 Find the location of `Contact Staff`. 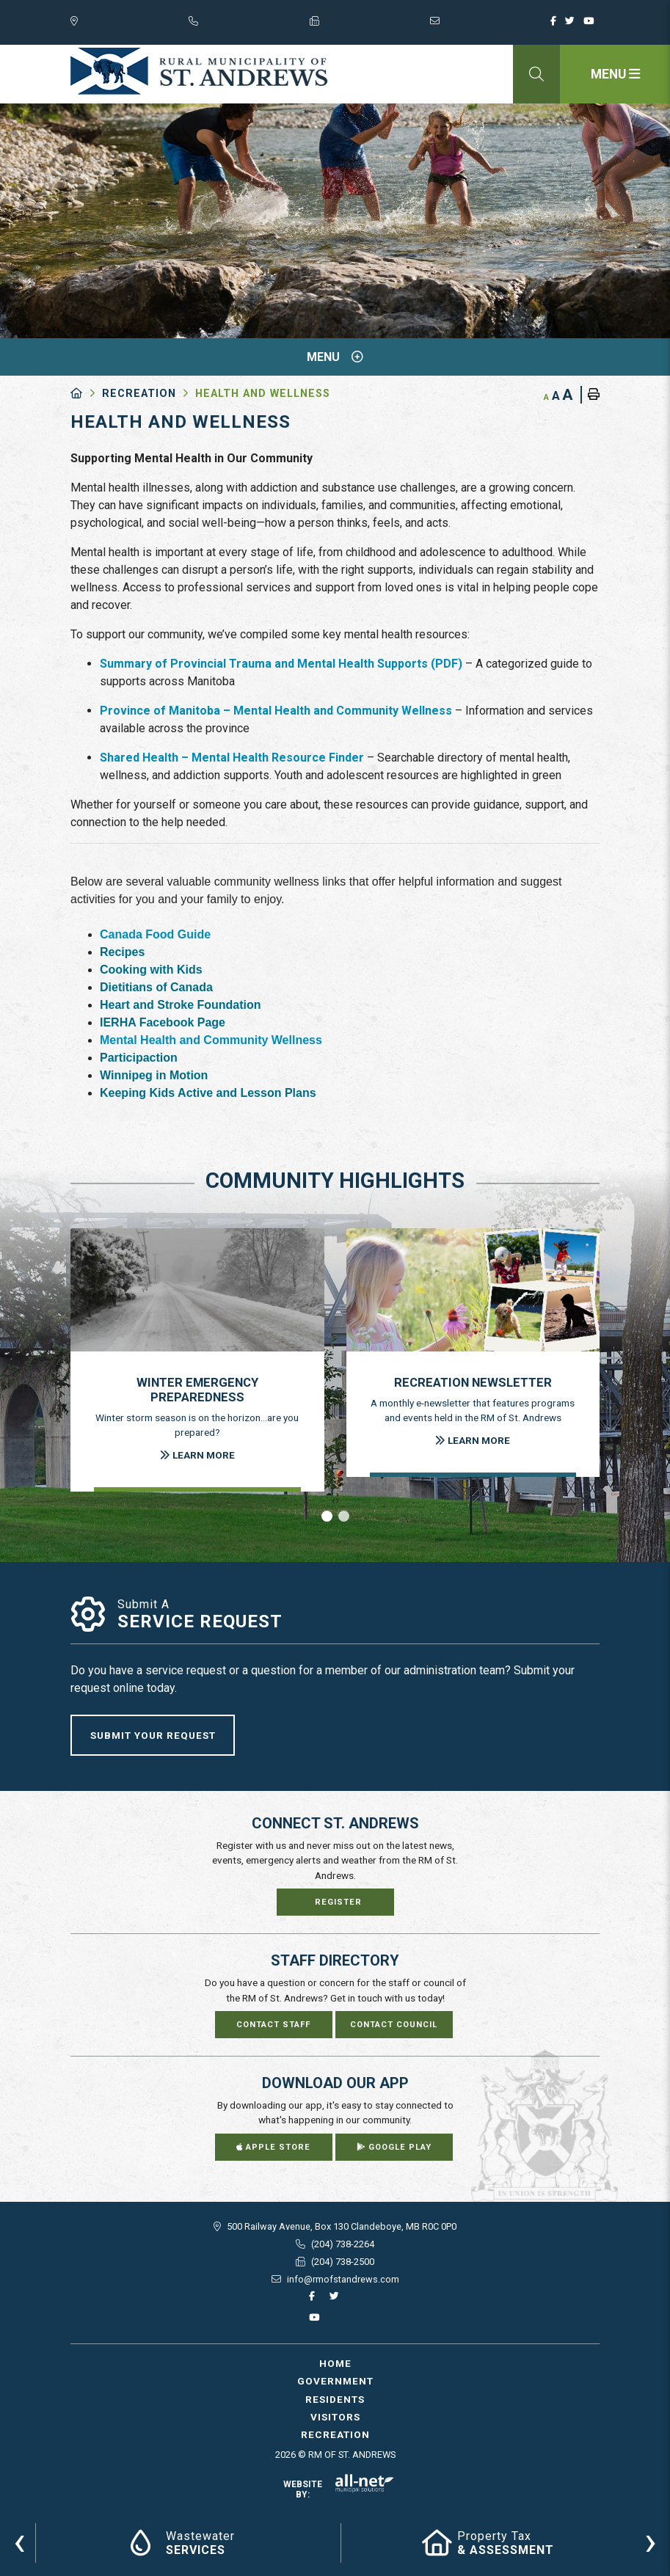

Contact Staff is located at coordinates (273, 2024).